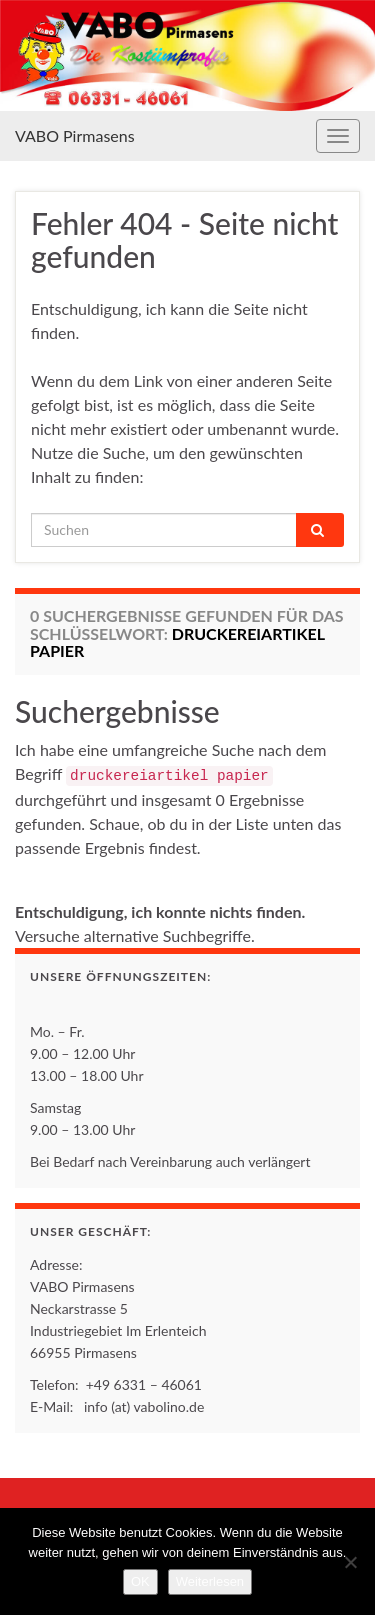 This screenshot has height=1615, width=375. What do you see at coordinates (75, 135) in the screenshot?
I see `VABO Pirmasens` at bounding box center [75, 135].